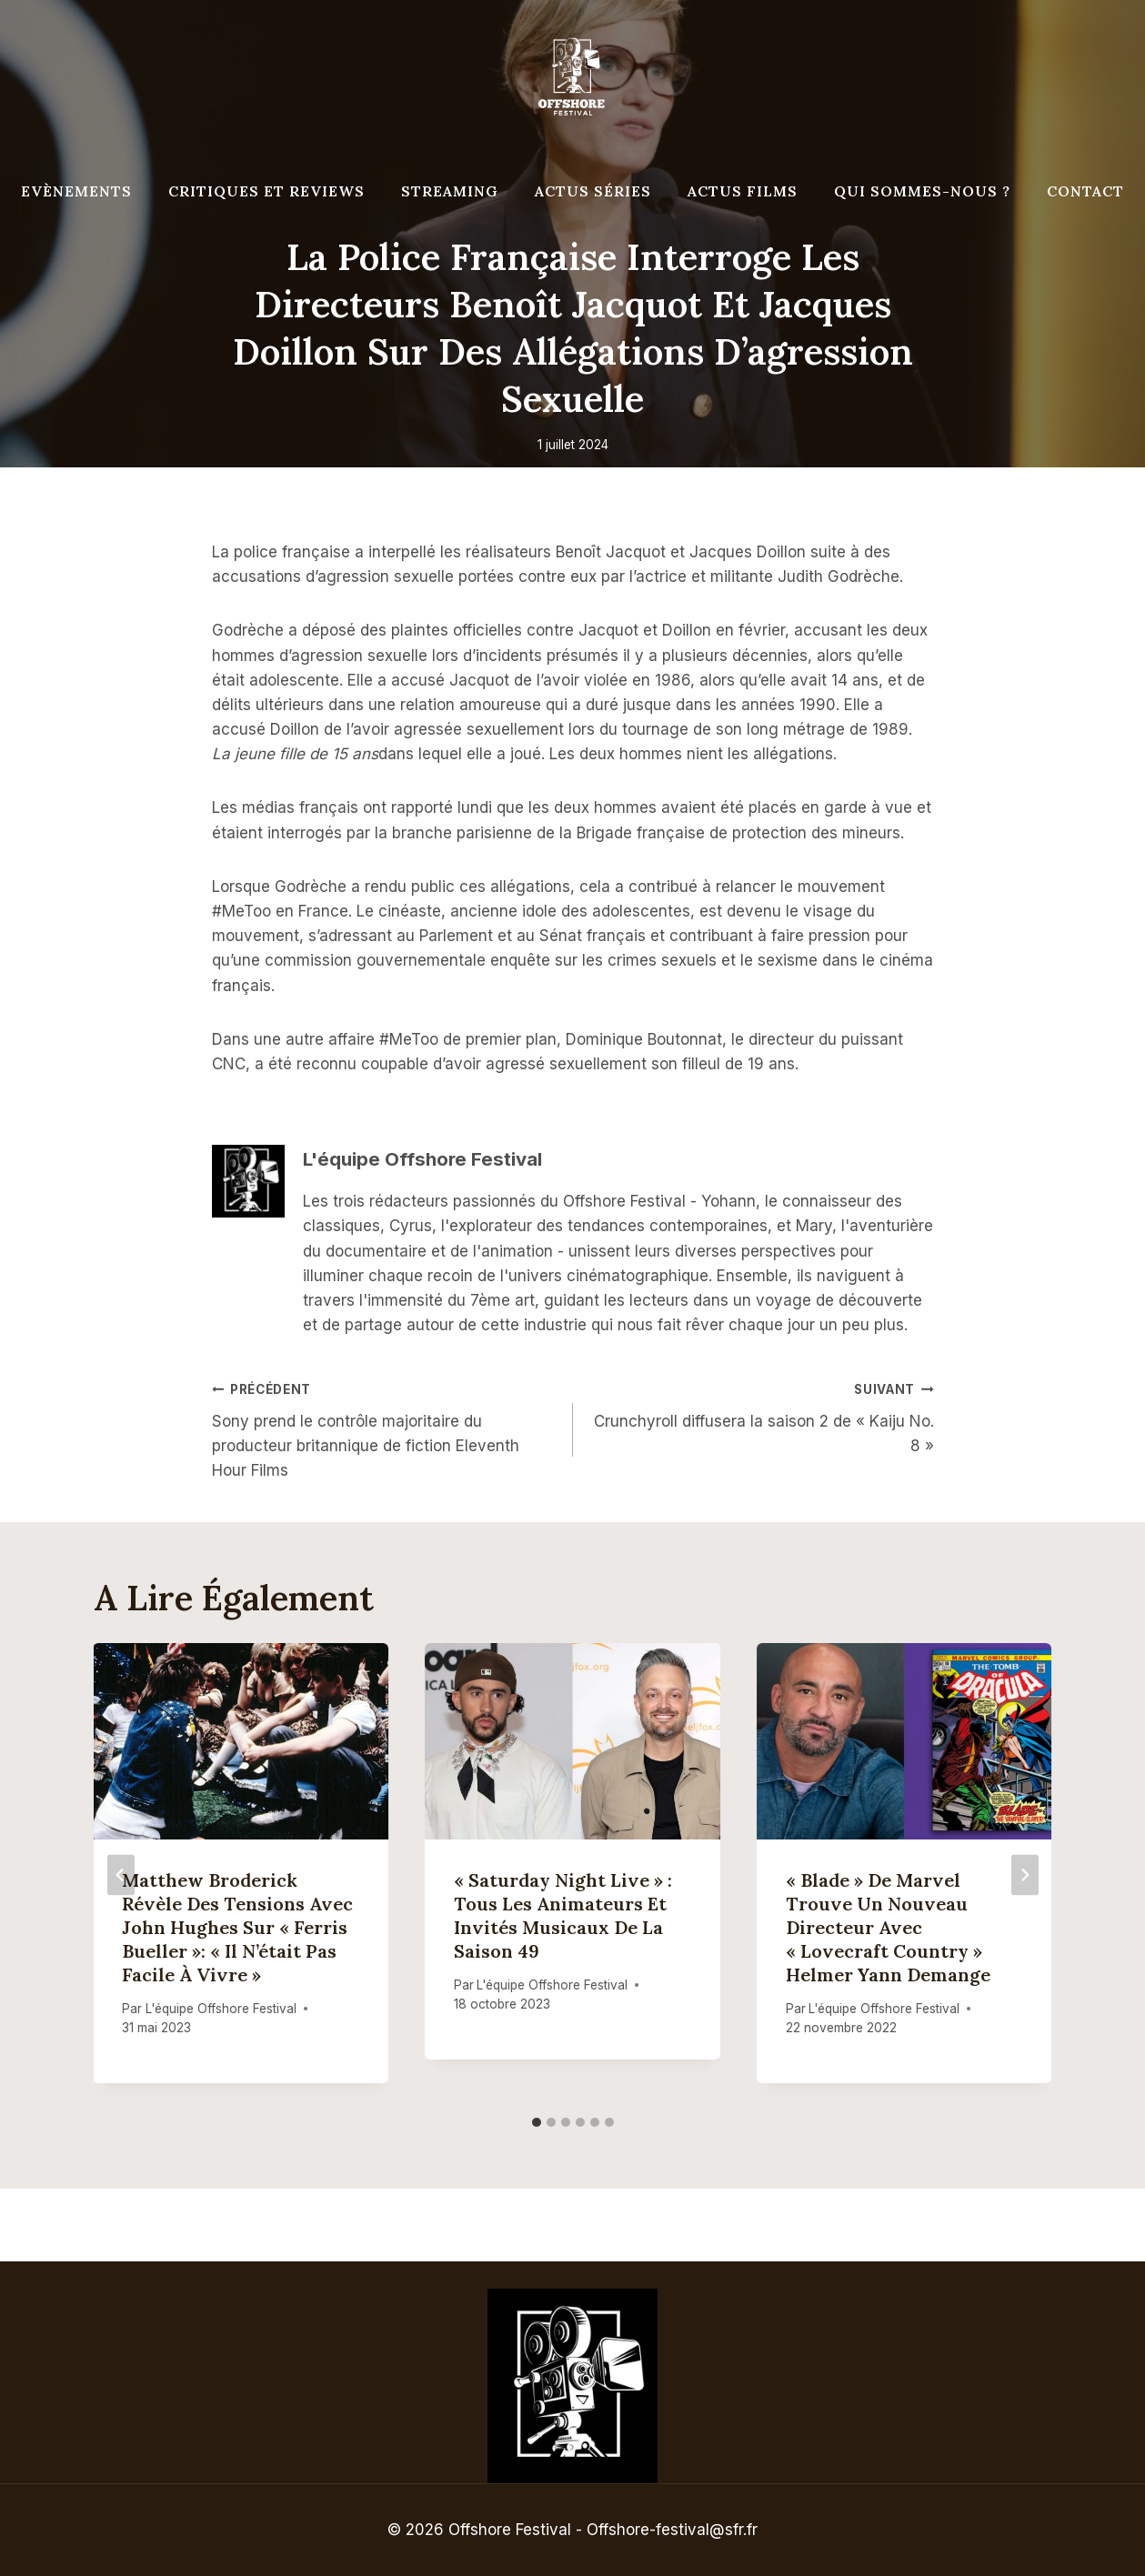 The image size is (1145, 2576). I want to click on Actus Films, so click(743, 191).